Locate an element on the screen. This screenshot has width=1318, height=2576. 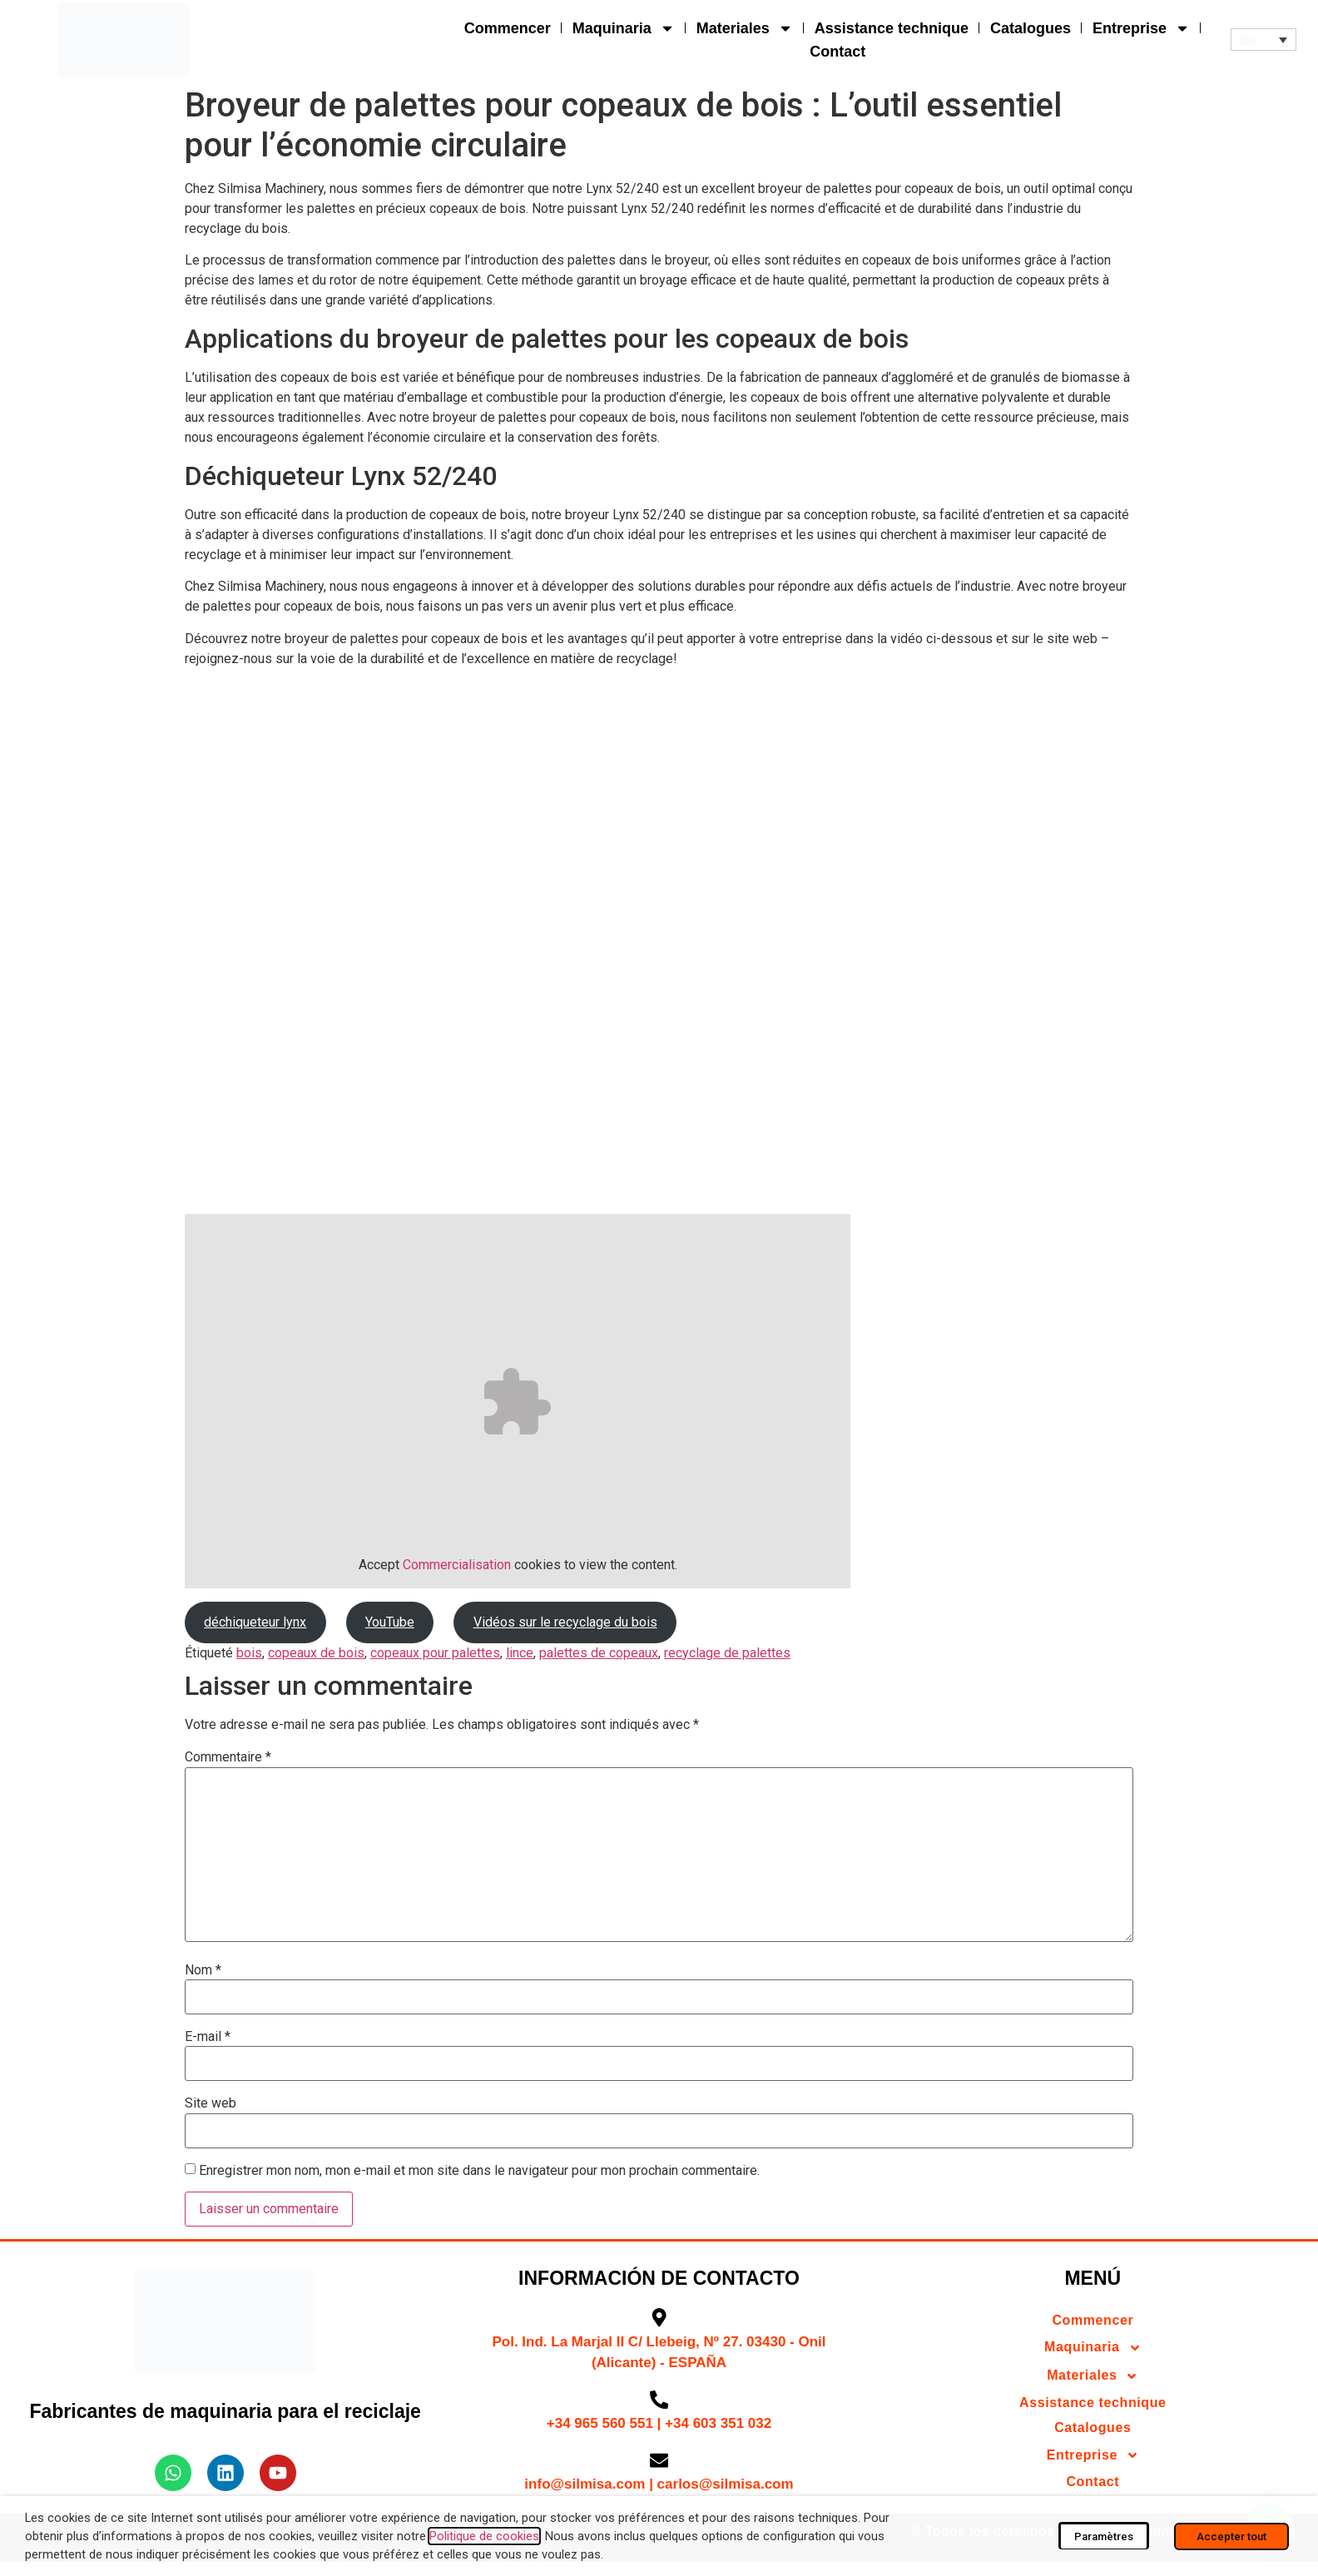
E-mail is located at coordinates (207, 2036).